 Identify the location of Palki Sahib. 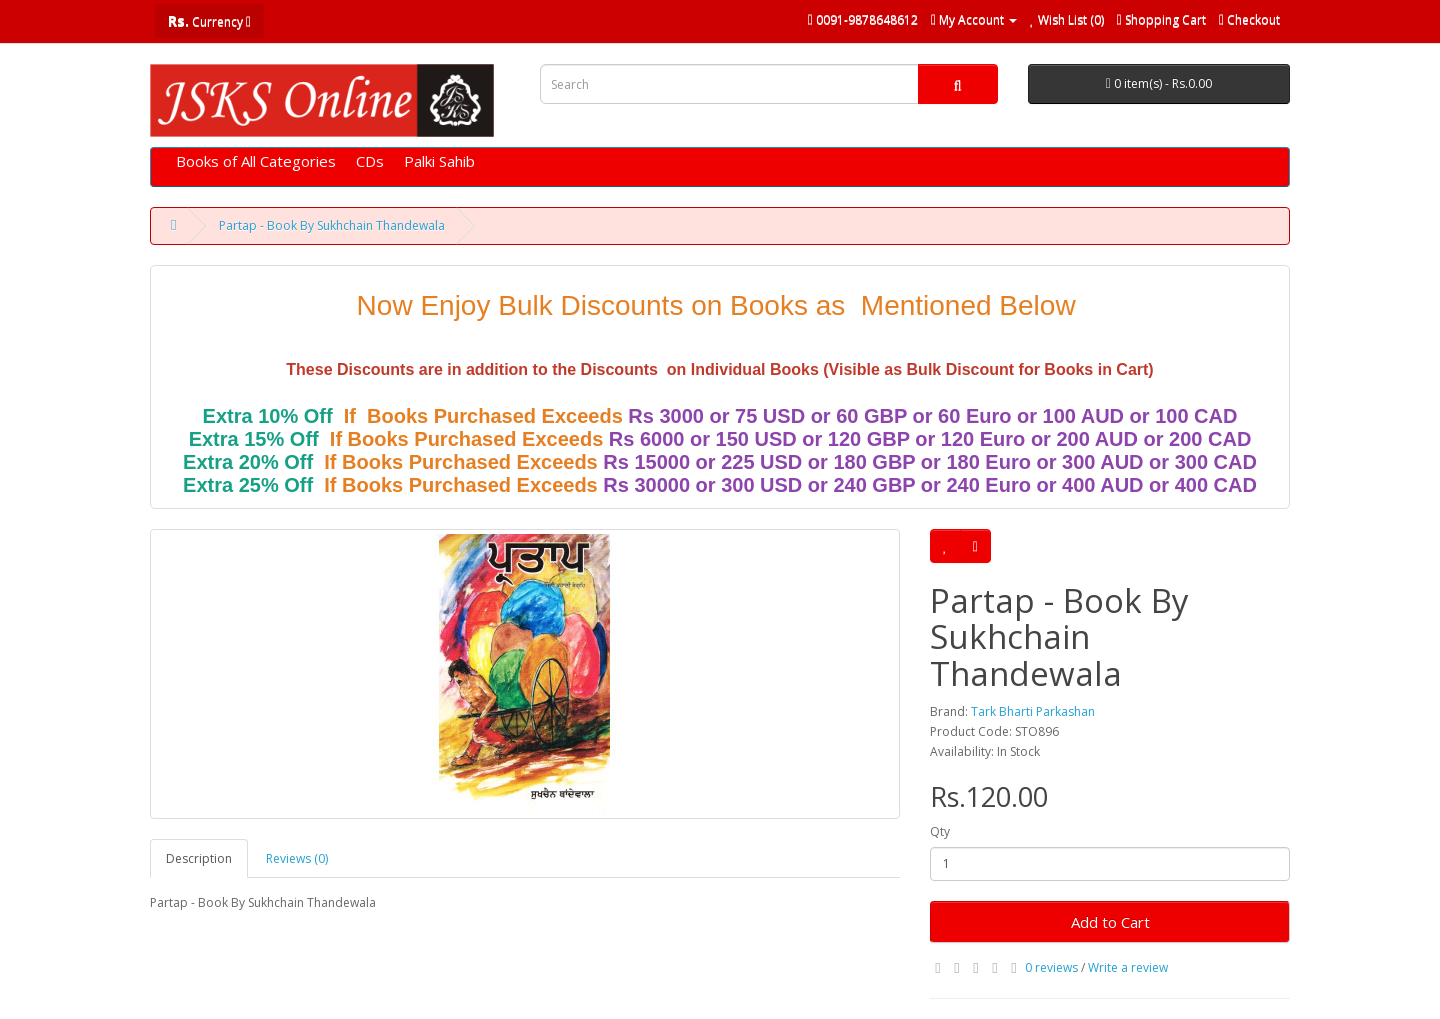
(439, 161).